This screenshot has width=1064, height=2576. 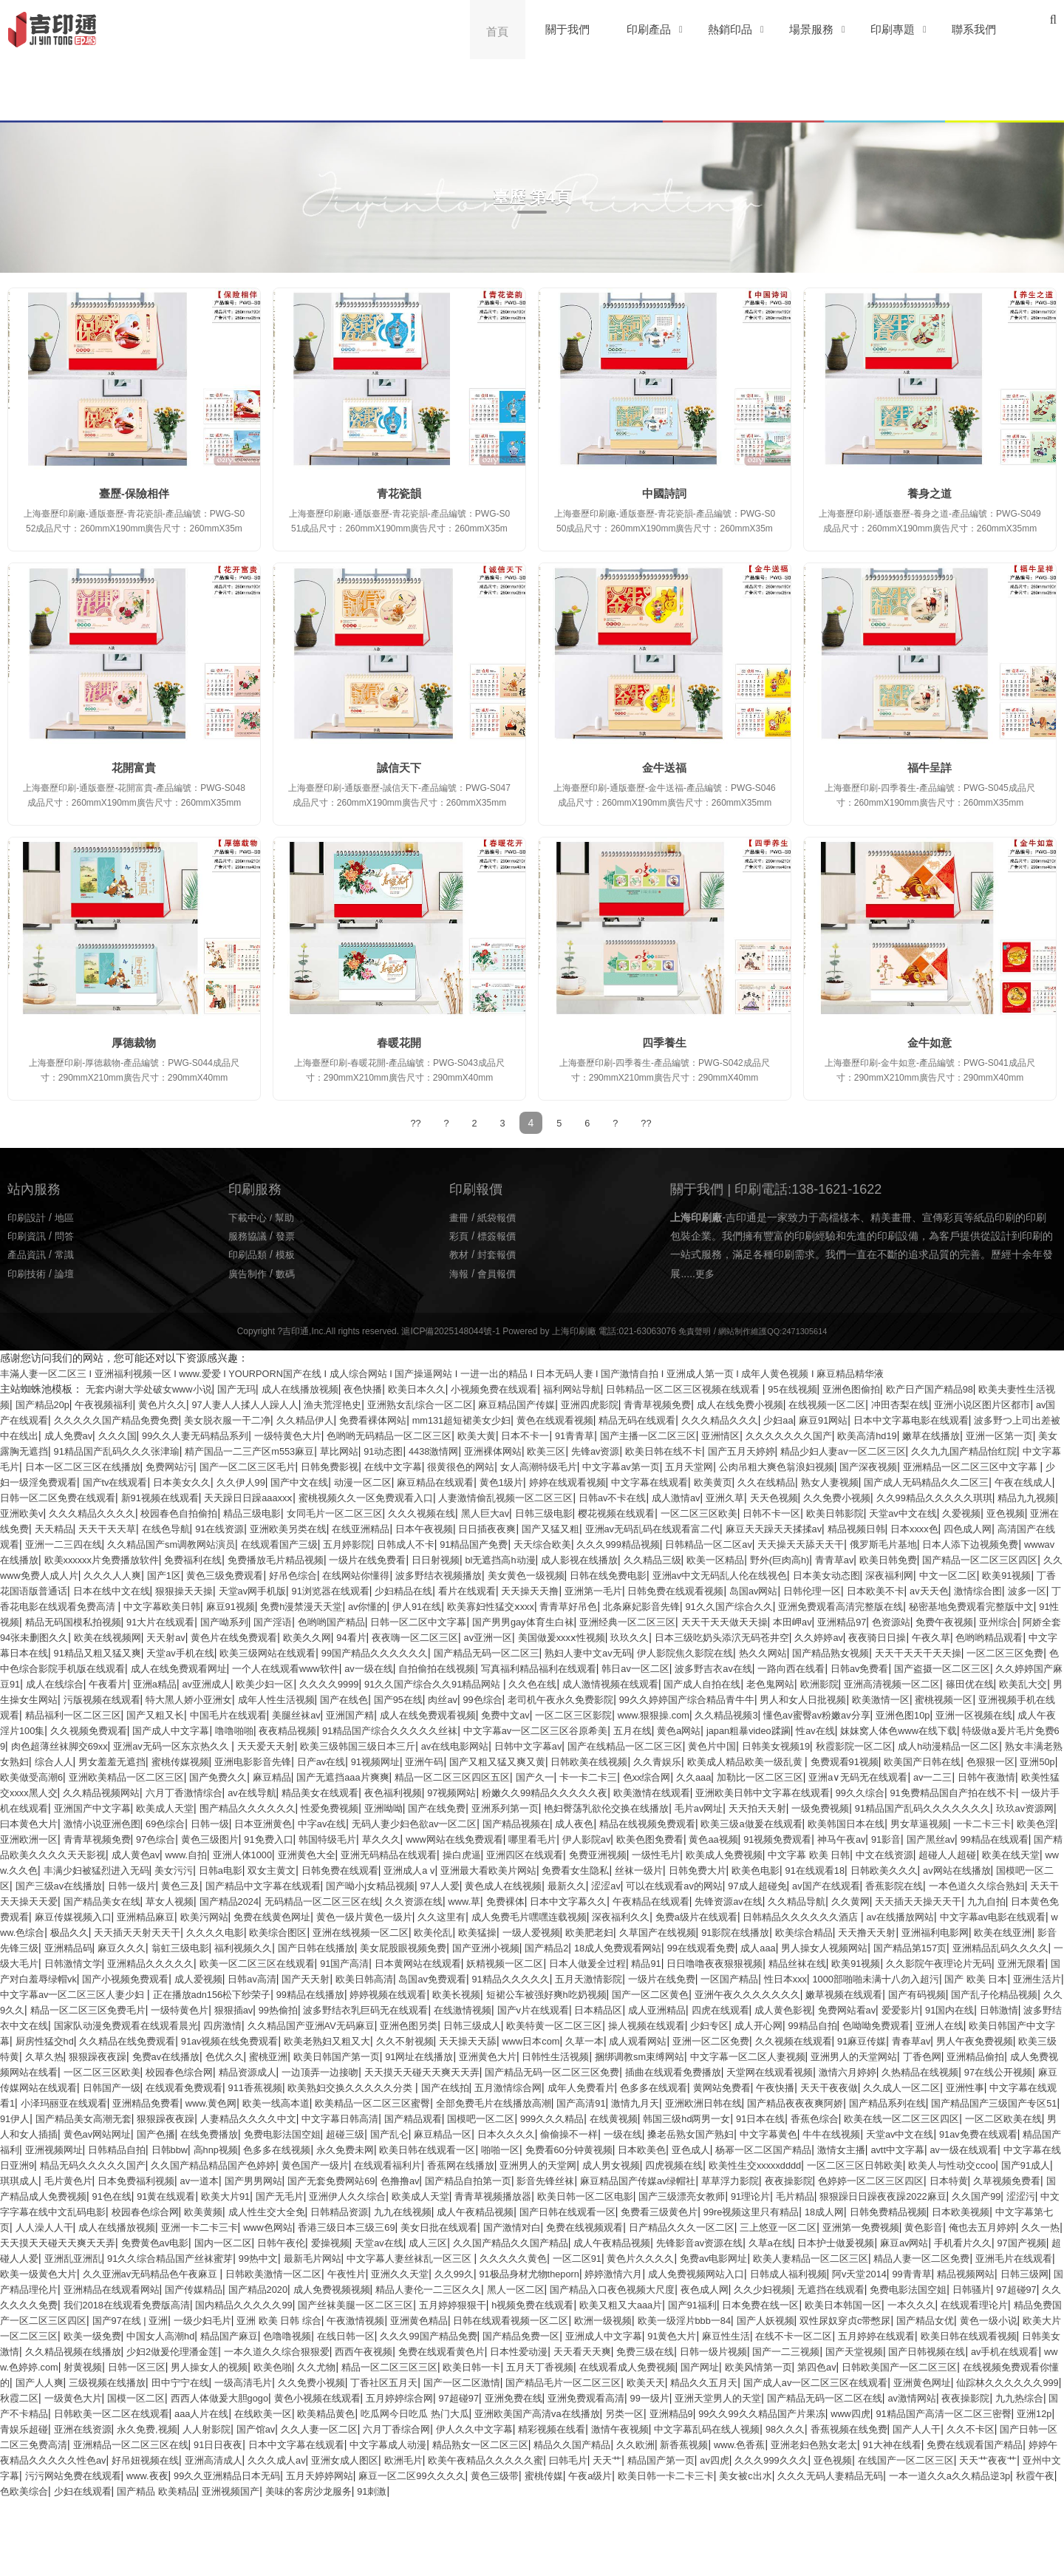 I want to click on 久草一本, so click(x=627, y=2087).